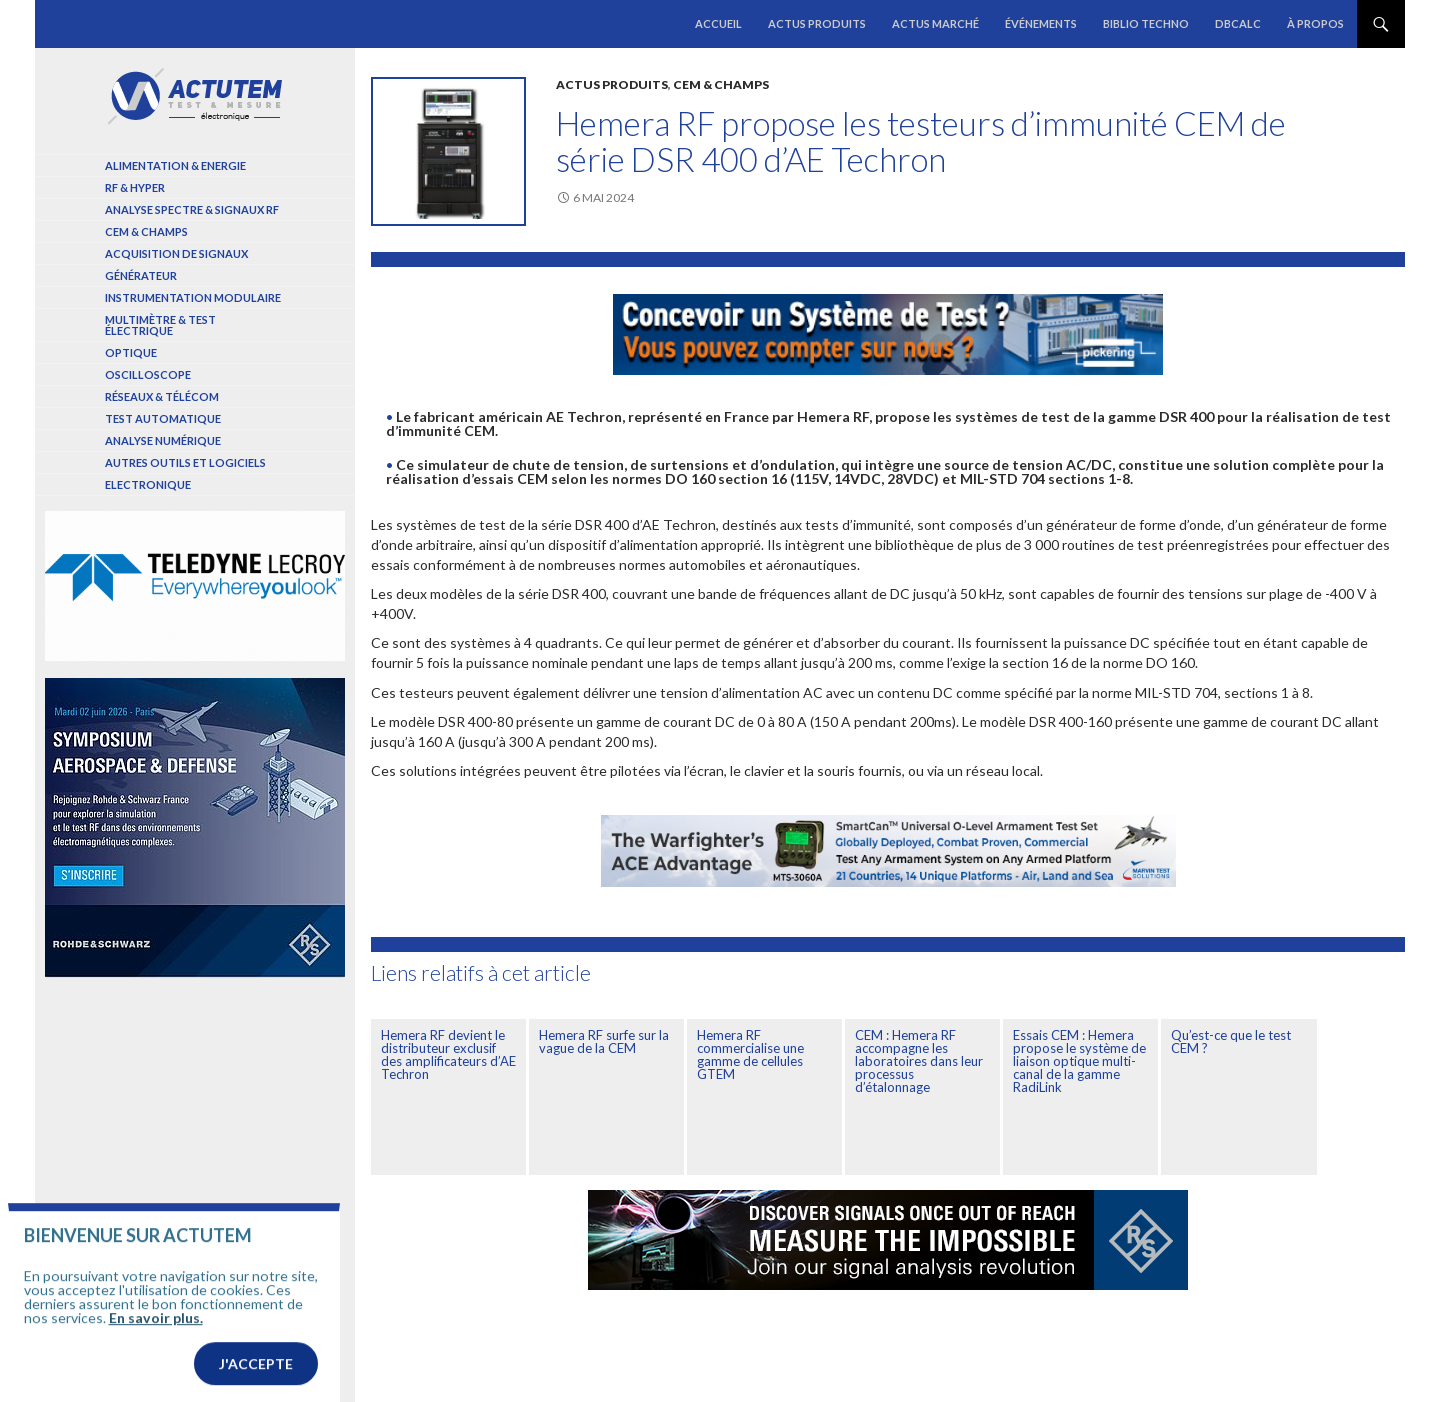 The width and height of the screenshot is (1440, 1402). I want to click on Autres outils et logiciels, so click(185, 462).